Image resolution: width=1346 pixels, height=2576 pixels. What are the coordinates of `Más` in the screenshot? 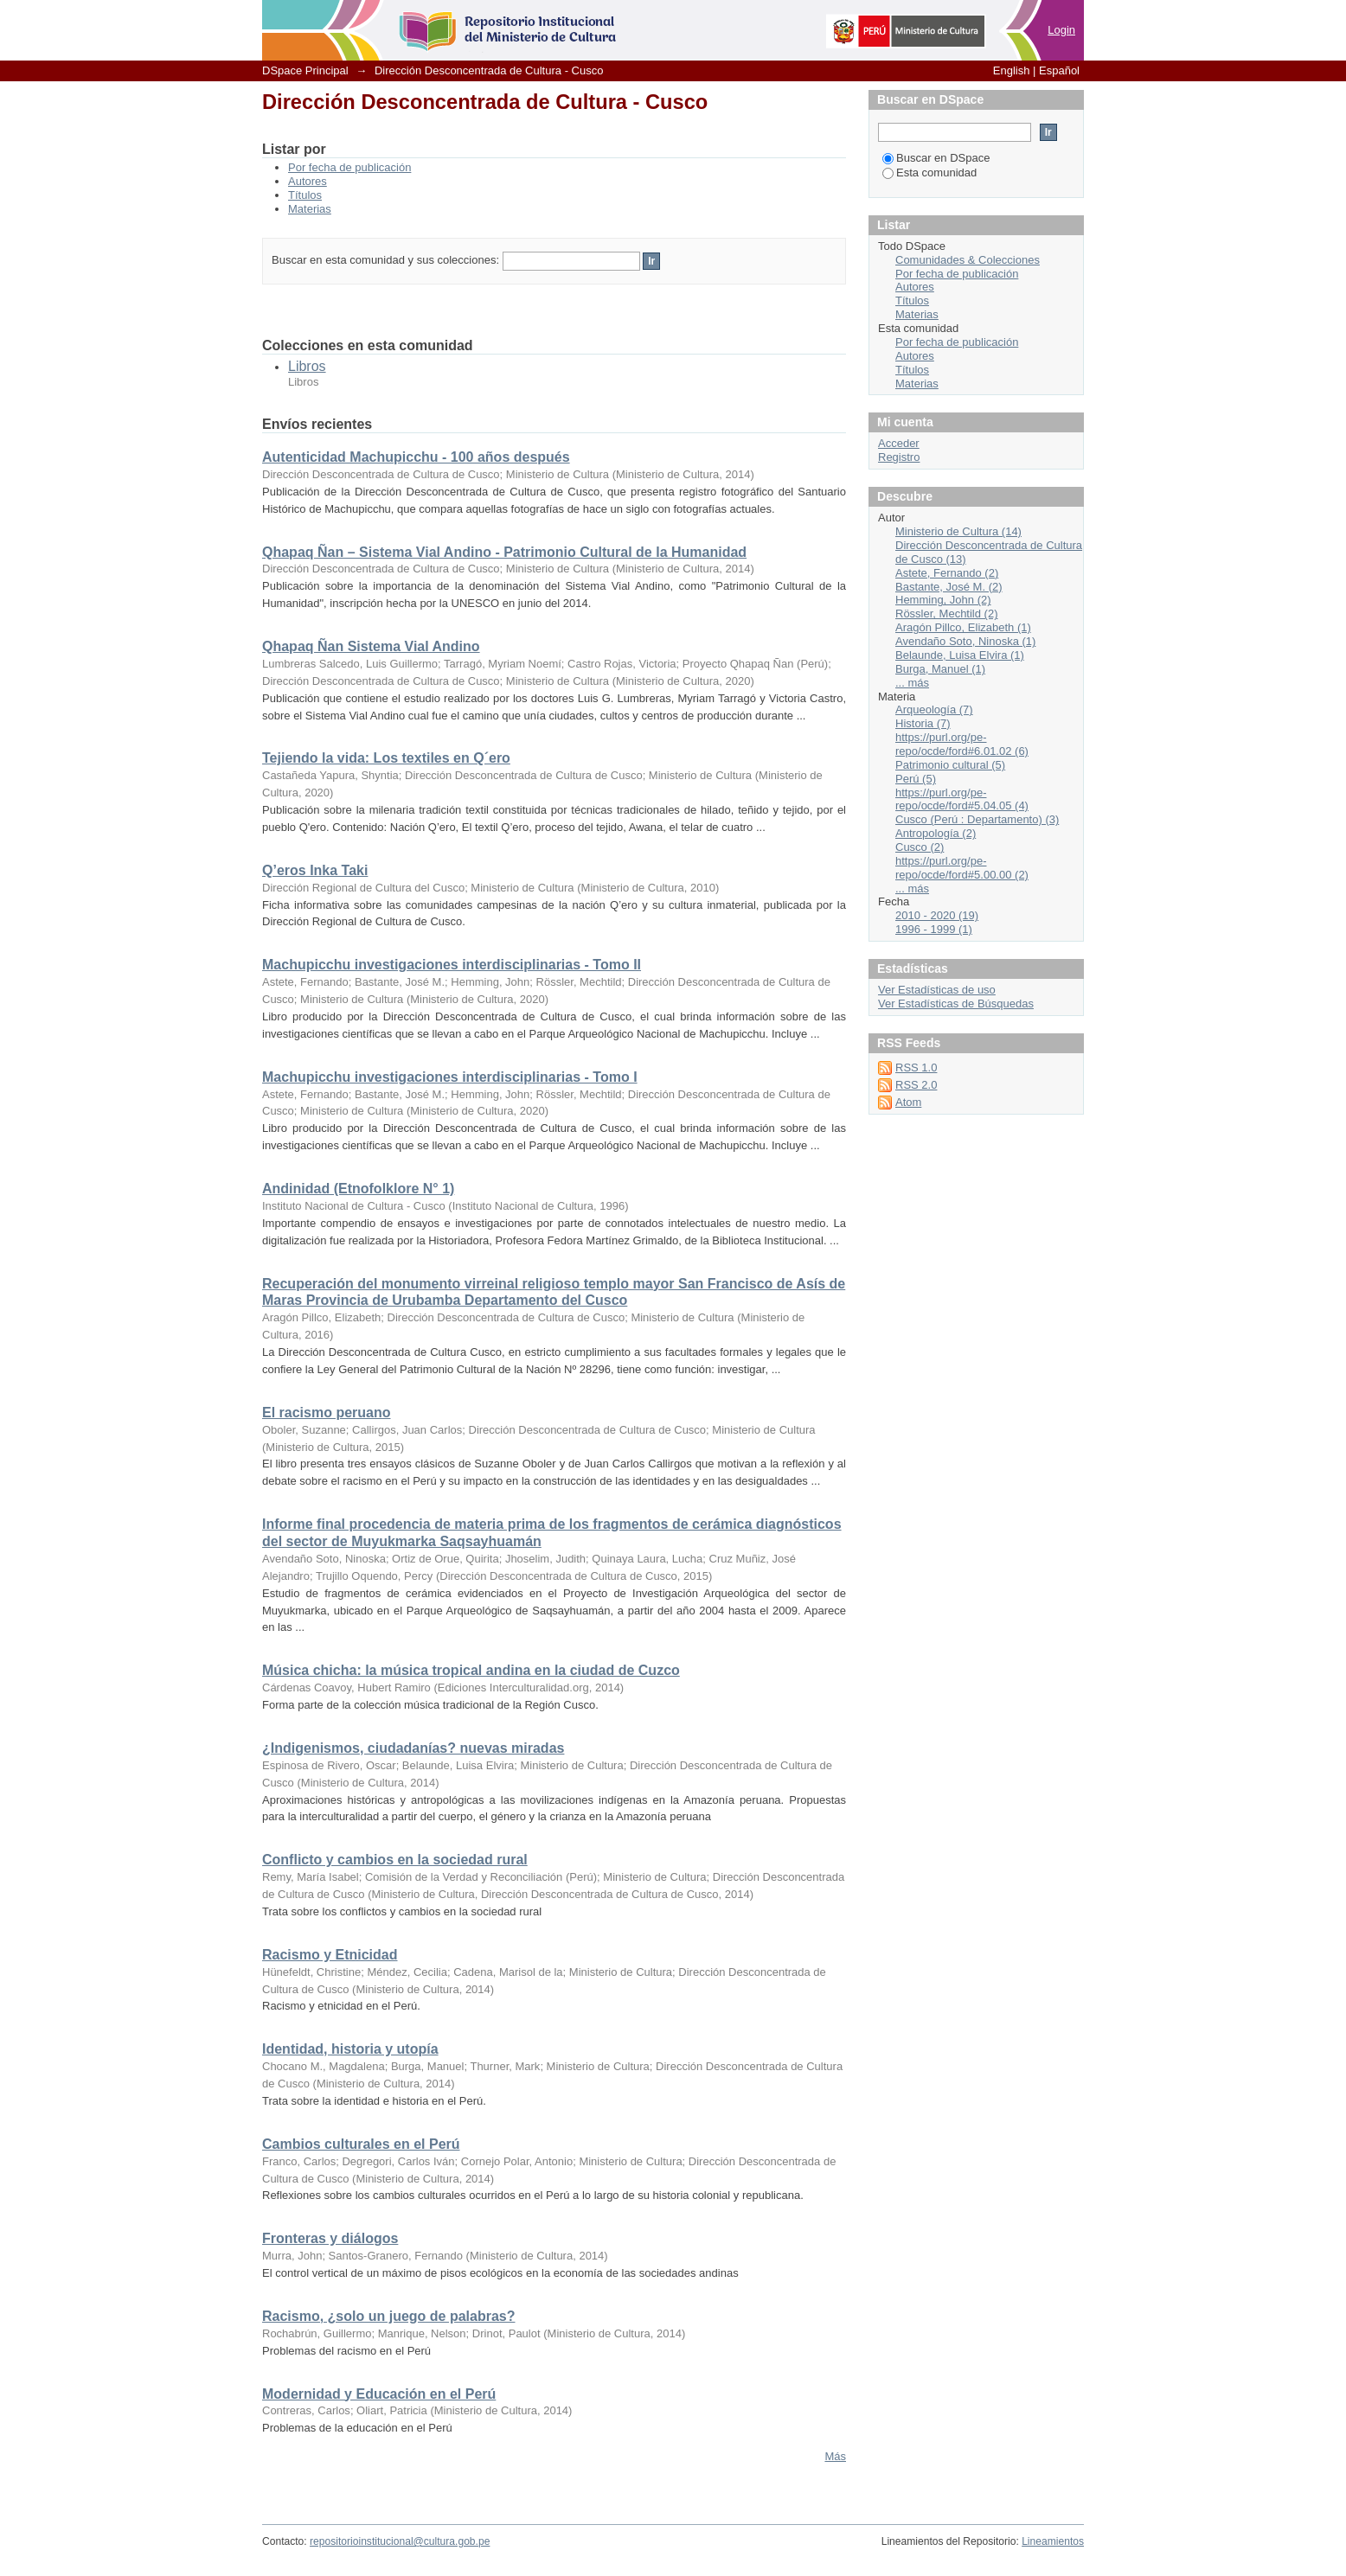 It's located at (835, 2456).